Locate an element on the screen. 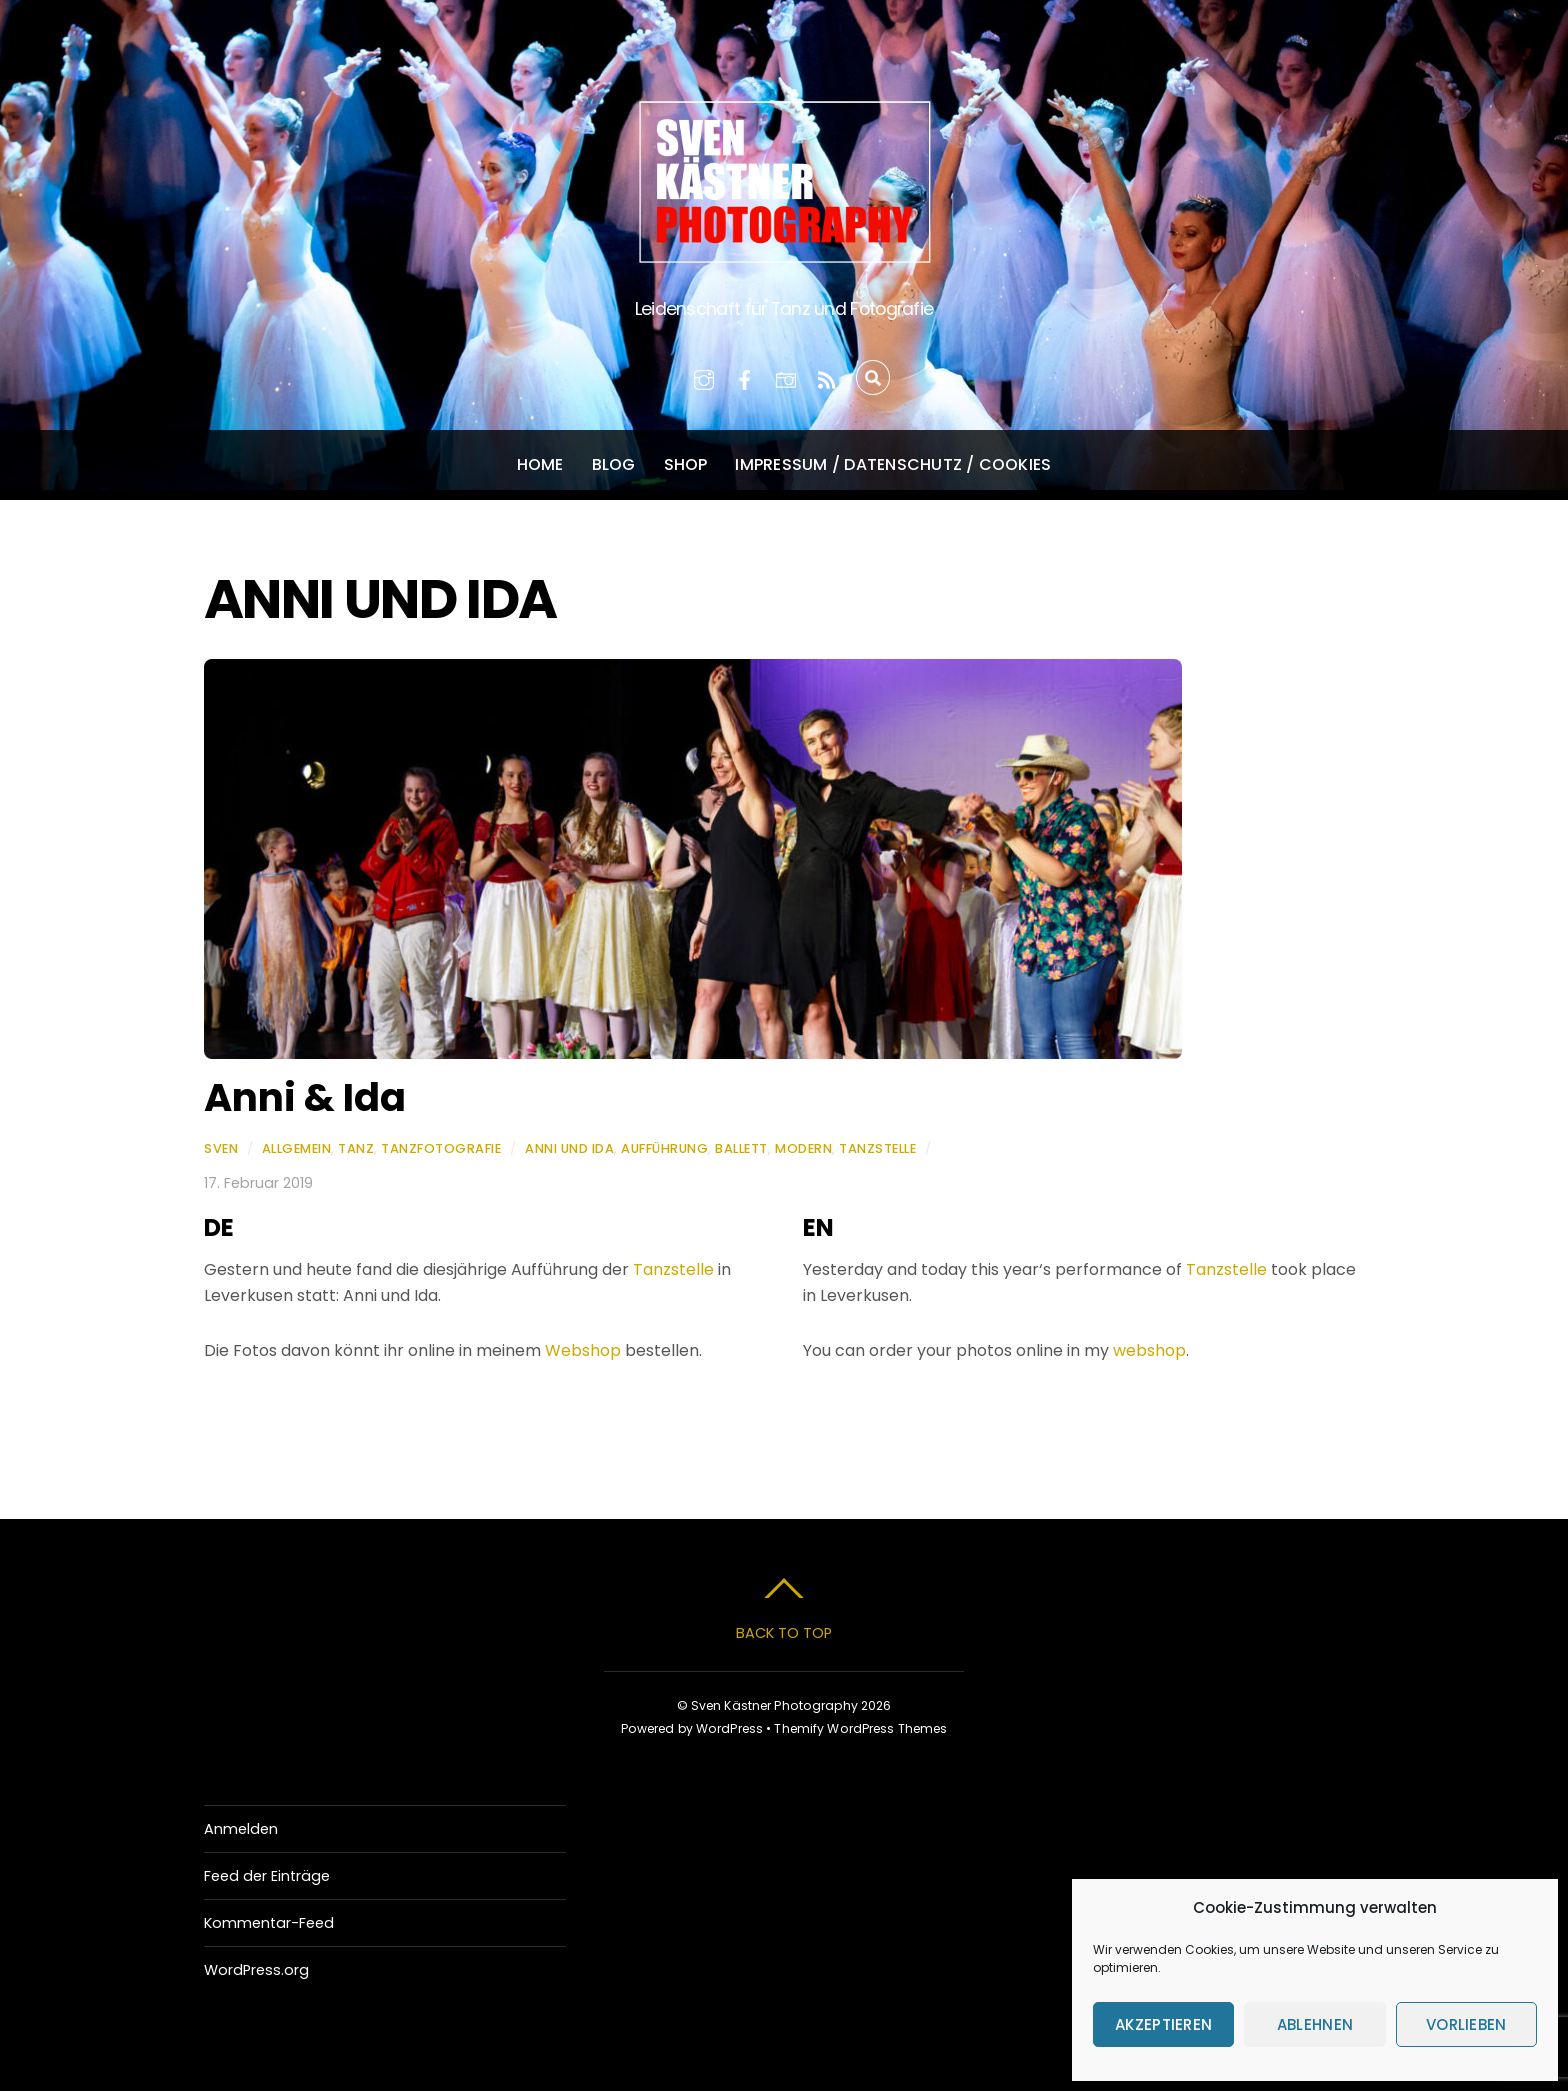 This screenshot has height=2091, width=1568. Ballett is located at coordinates (741, 1148).